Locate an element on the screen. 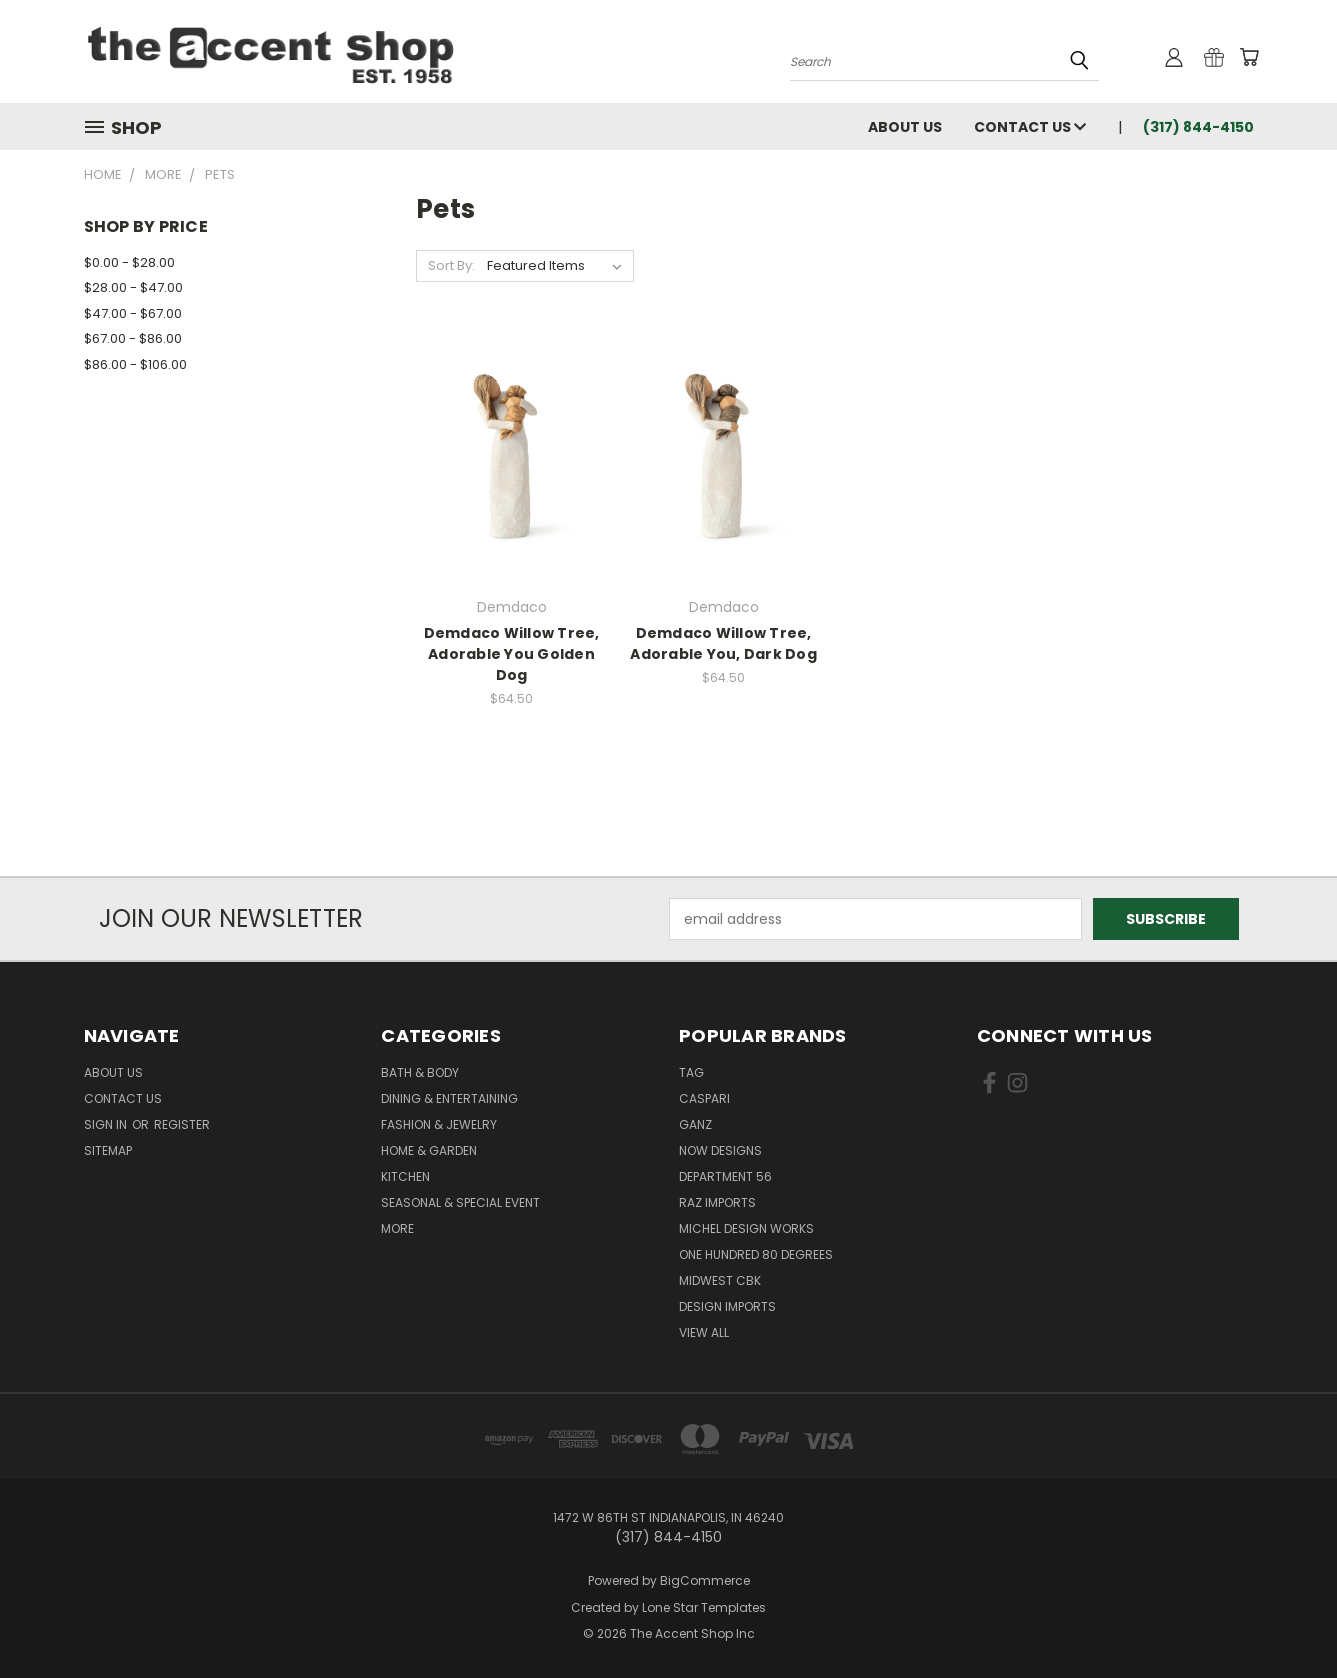 Image resolution: width=1337 pixels, height=1678 pixels. Sitemap is located at coordinates (108, 1150).